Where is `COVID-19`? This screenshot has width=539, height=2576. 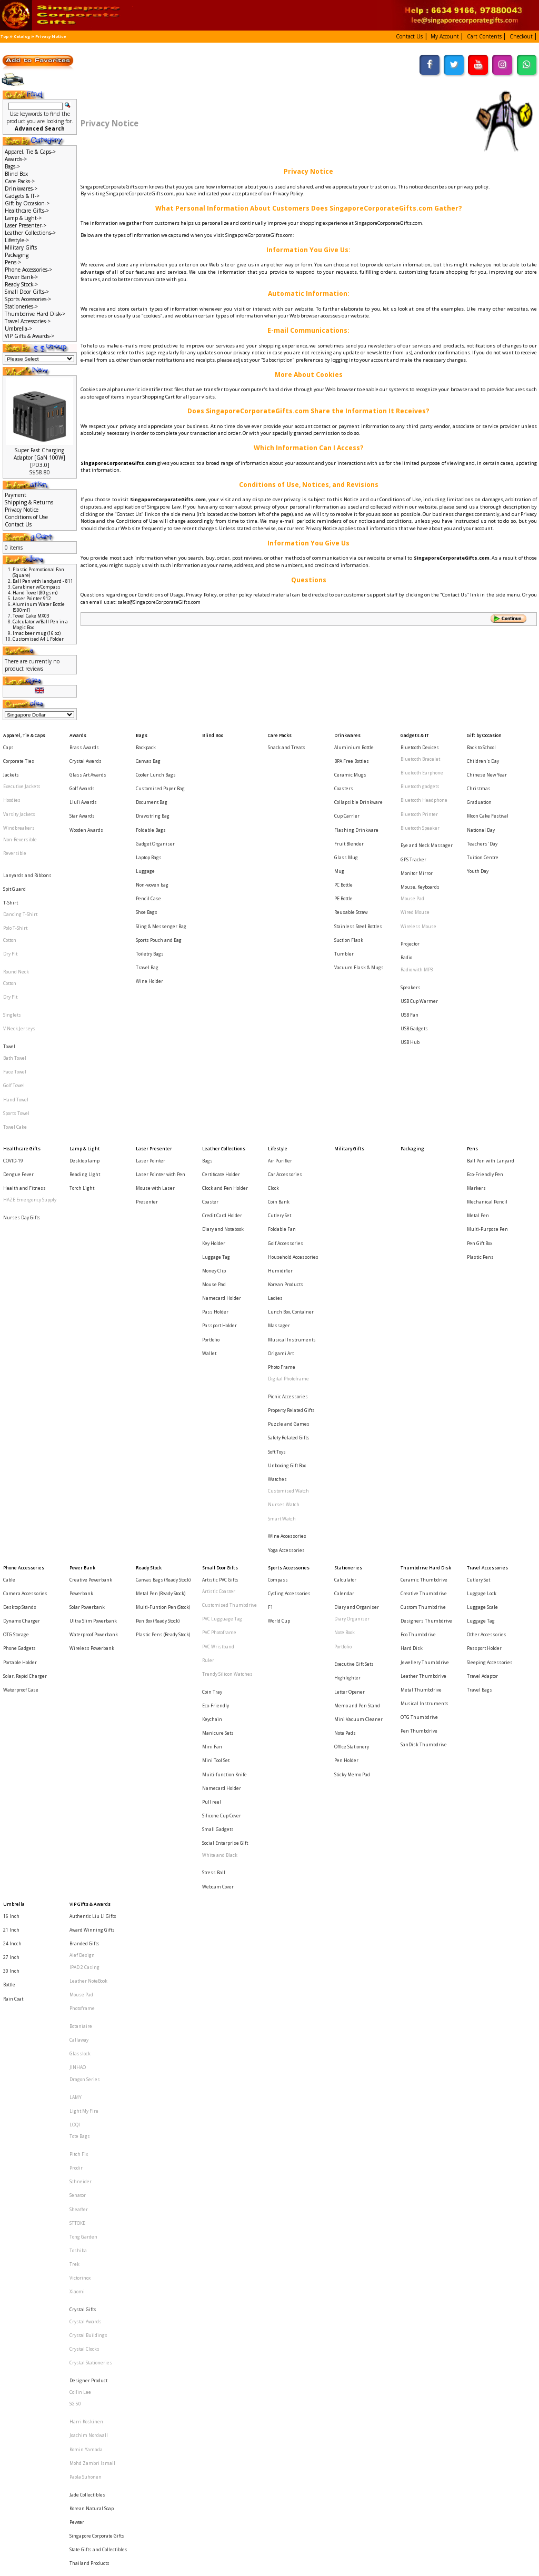 COVID-19 is located at coordinates (13, 1046).